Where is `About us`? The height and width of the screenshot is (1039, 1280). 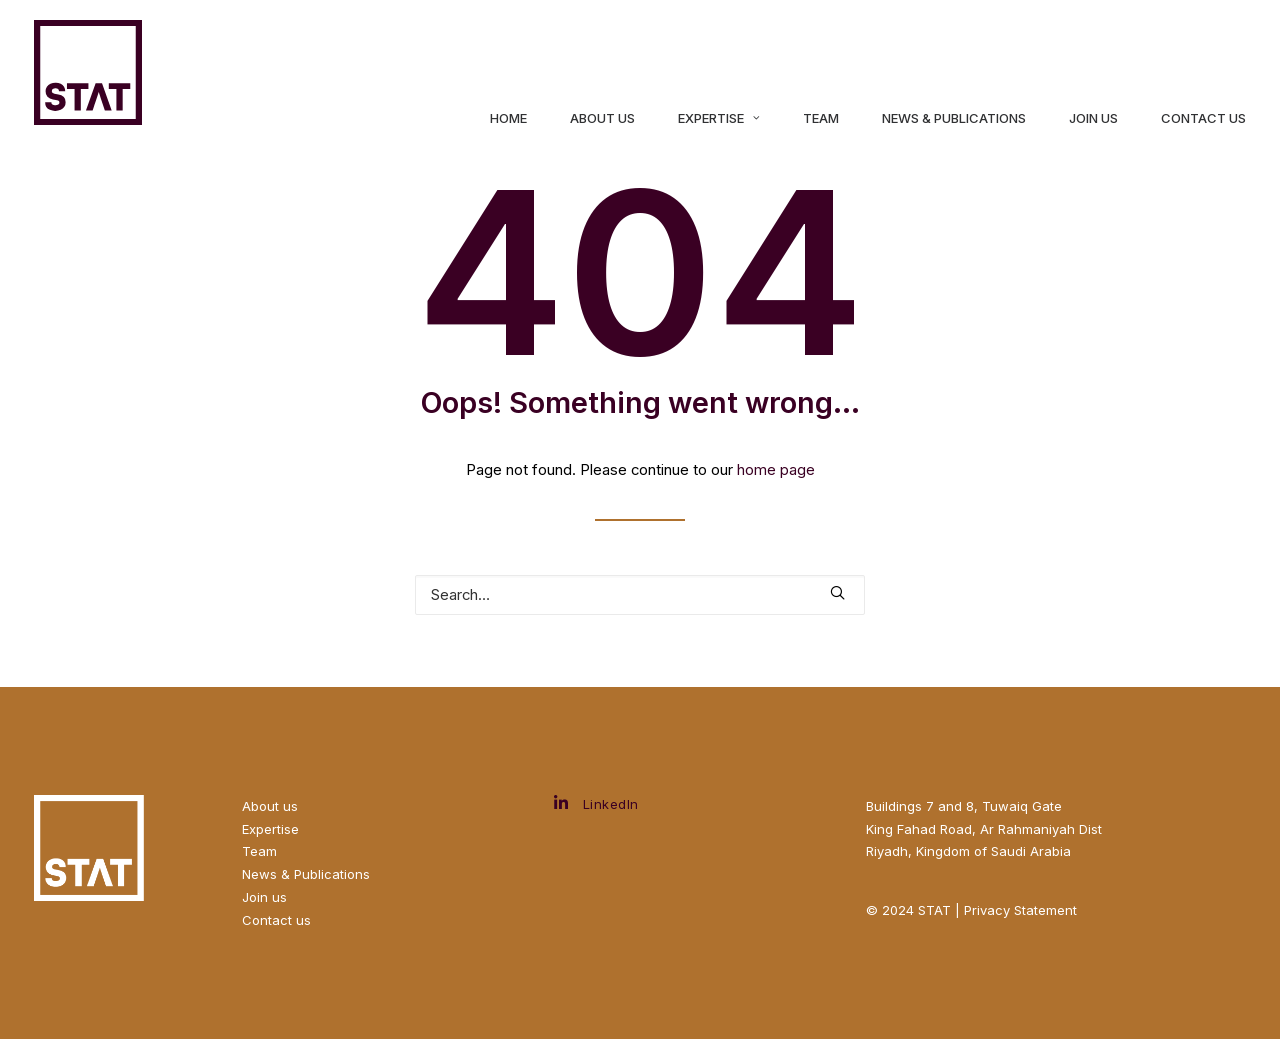 About us is located at coordinates (602, 118).